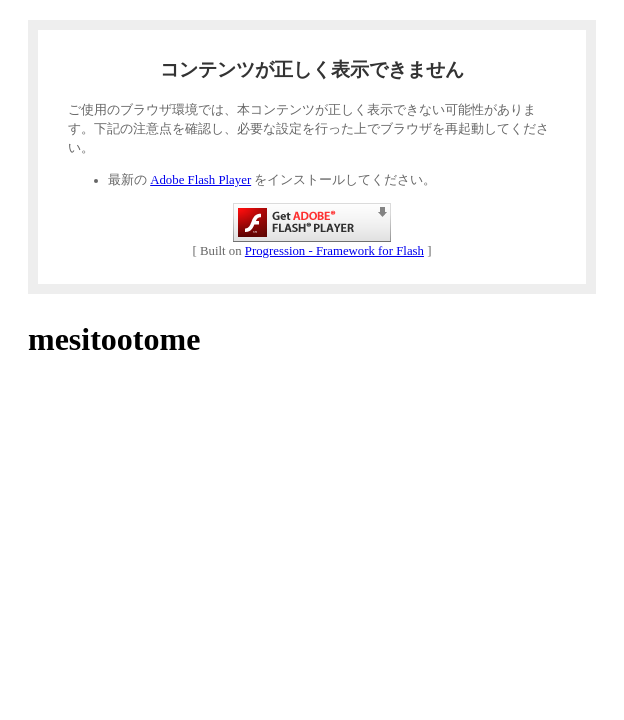 The width and height of the screenshot is (624, 720). Describe the element at coordinates (200, 180) in the screenshot. I see `Adobe Flash Player` at that location.